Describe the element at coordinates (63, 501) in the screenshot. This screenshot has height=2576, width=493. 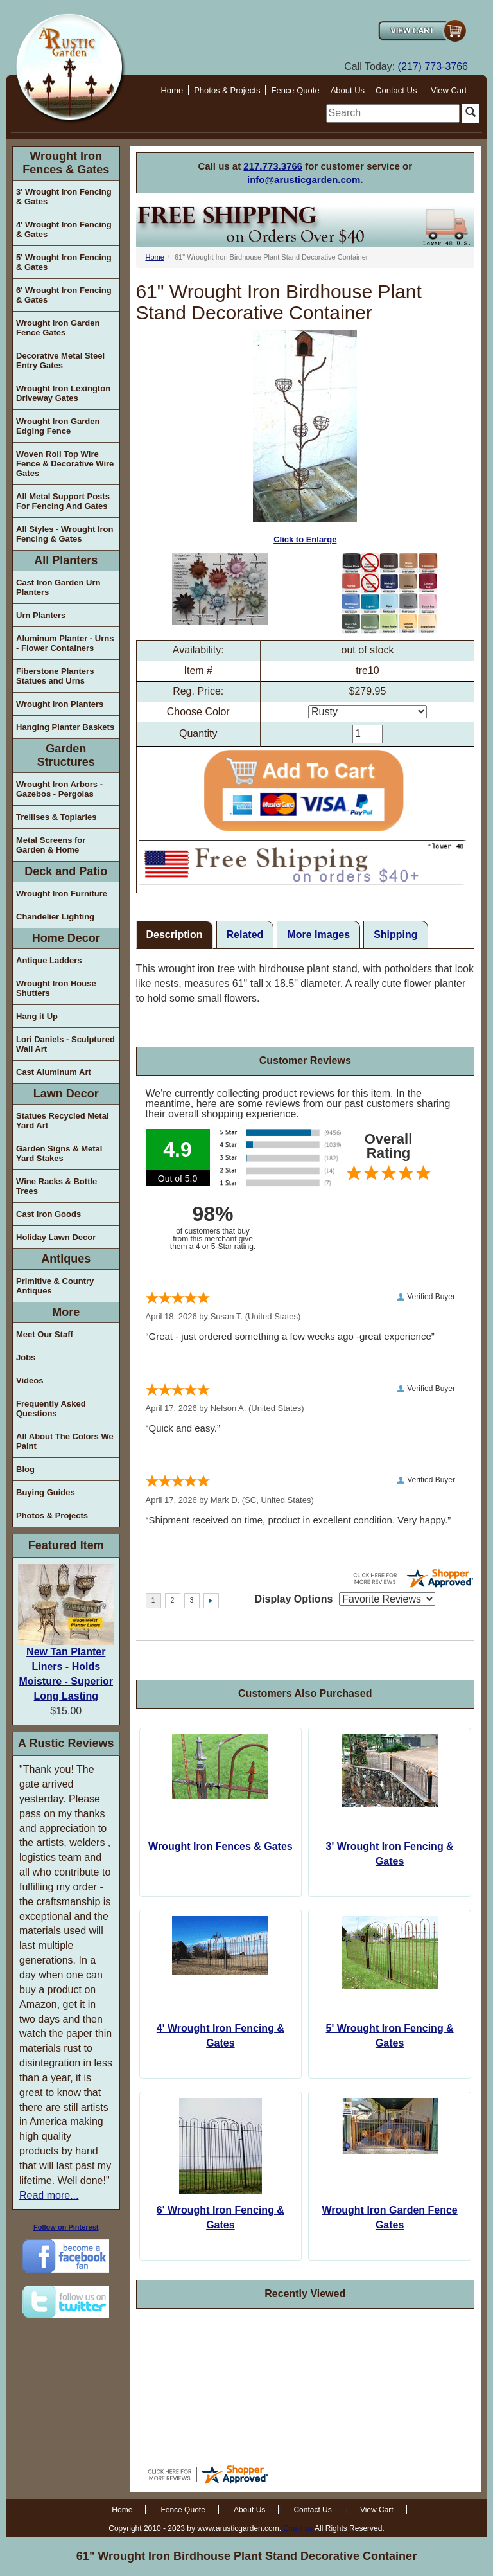
I see `All Metal Support Posts For Fencing And Gates` at that location.